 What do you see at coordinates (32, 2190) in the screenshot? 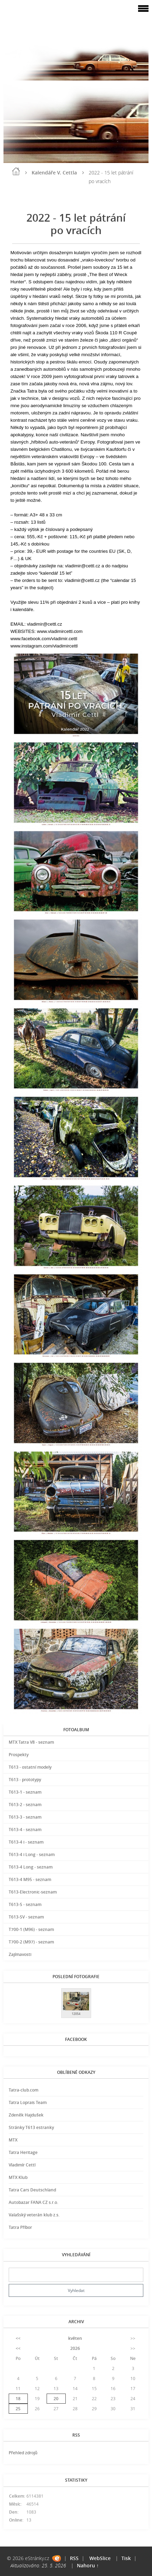
I see `Tatra Cars Deutschland` at bounding box center [32, 2190].